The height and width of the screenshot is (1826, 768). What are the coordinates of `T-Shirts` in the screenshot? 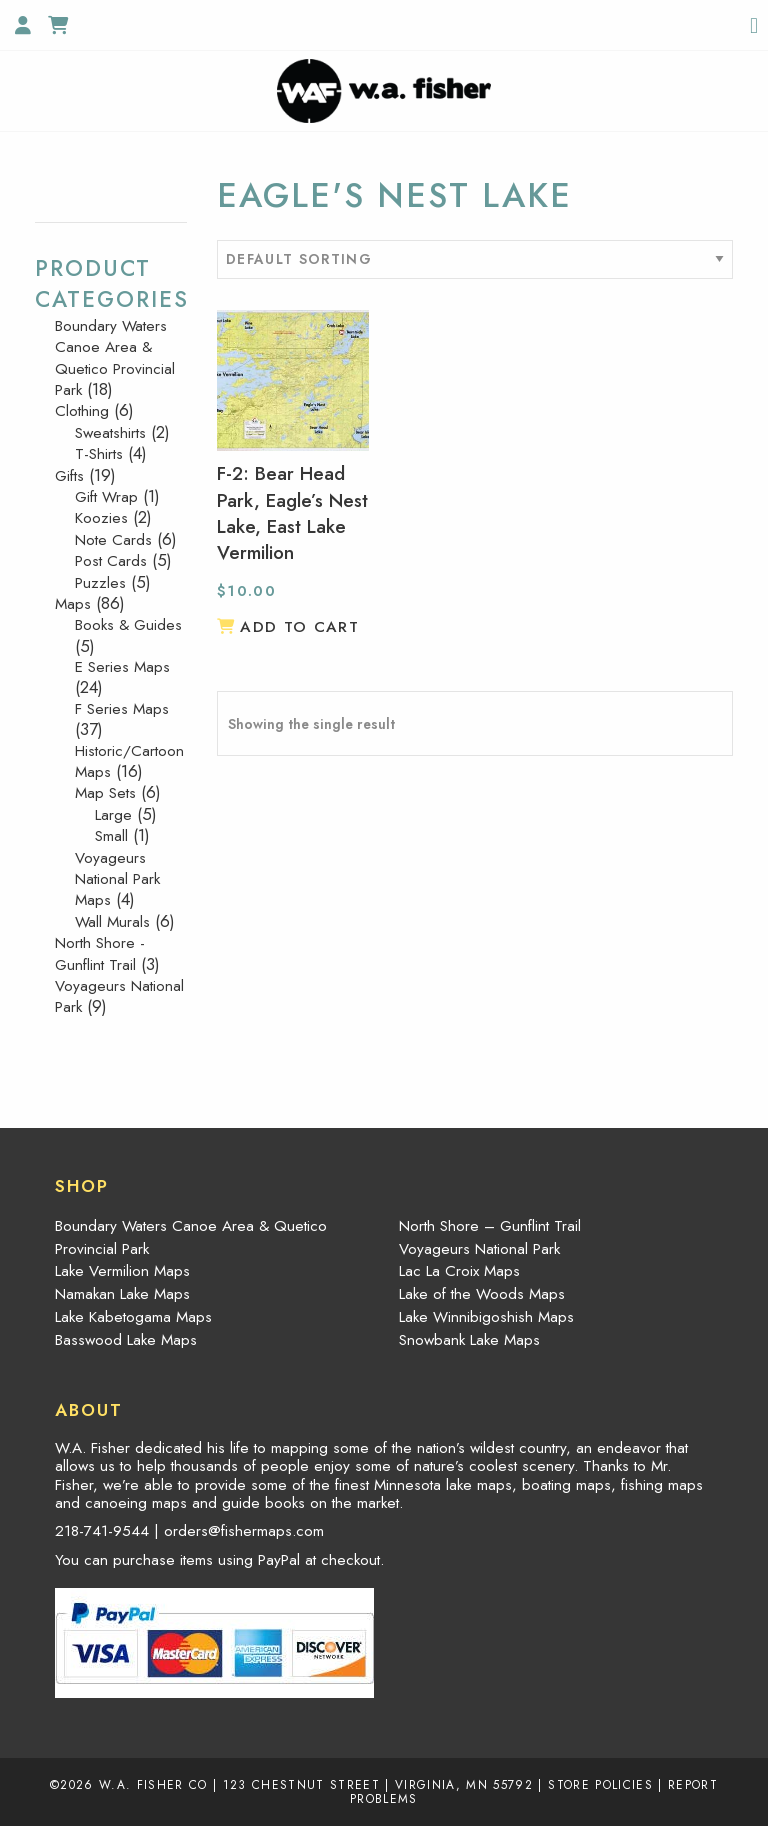 It's located at (99, 454).